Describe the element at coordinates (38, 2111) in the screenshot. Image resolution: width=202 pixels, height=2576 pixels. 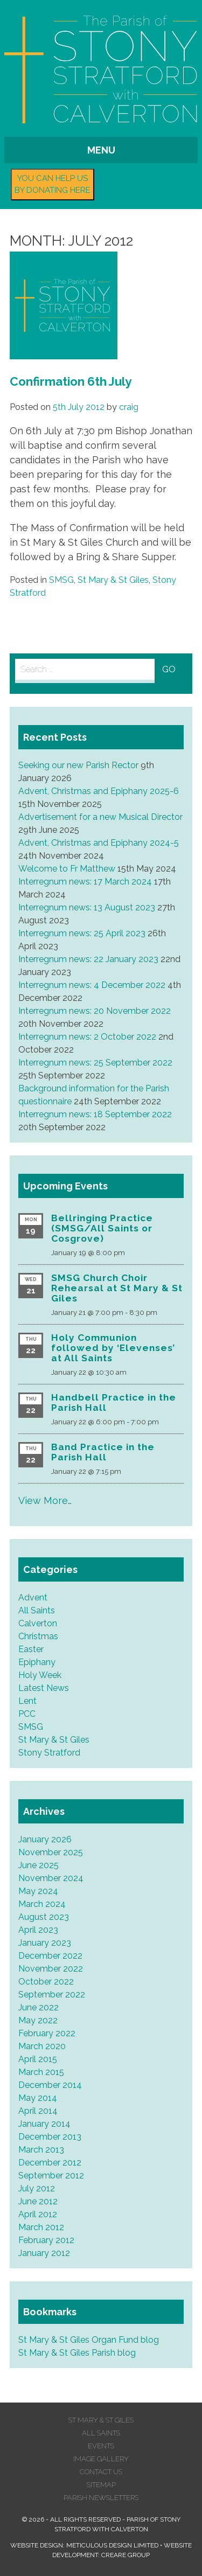
I see `April 2014` at that location.